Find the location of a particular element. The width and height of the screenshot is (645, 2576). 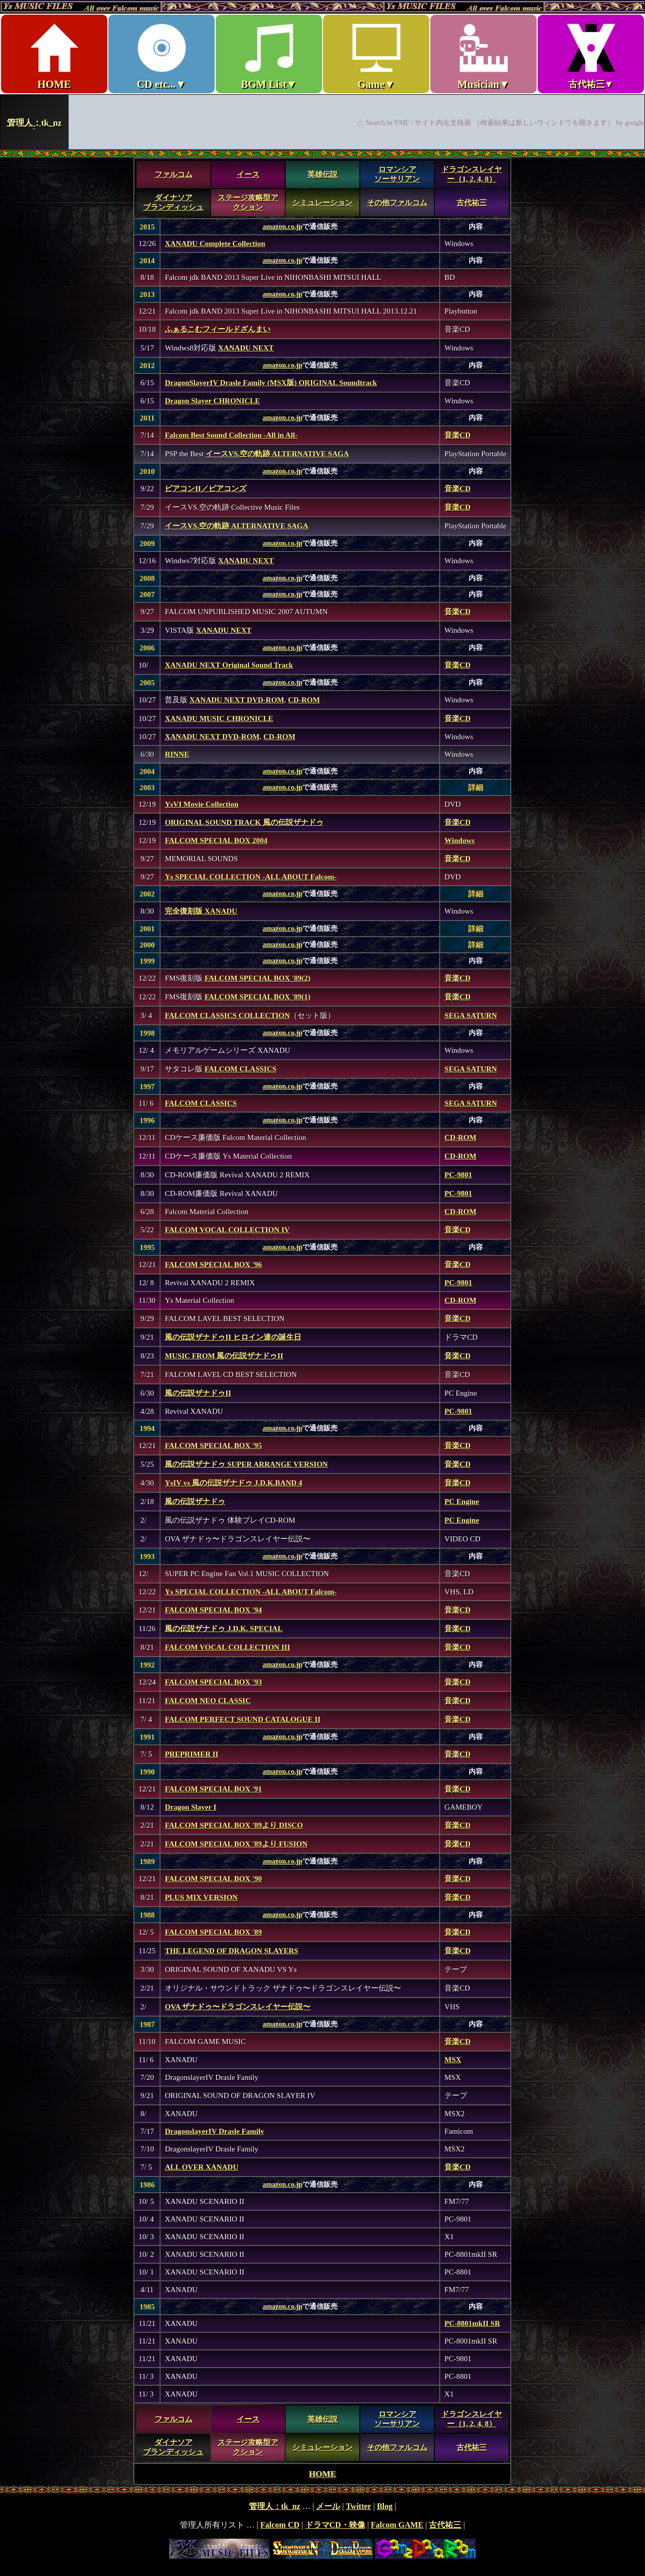

英雄伝説 is located at coordinates (322, 174).